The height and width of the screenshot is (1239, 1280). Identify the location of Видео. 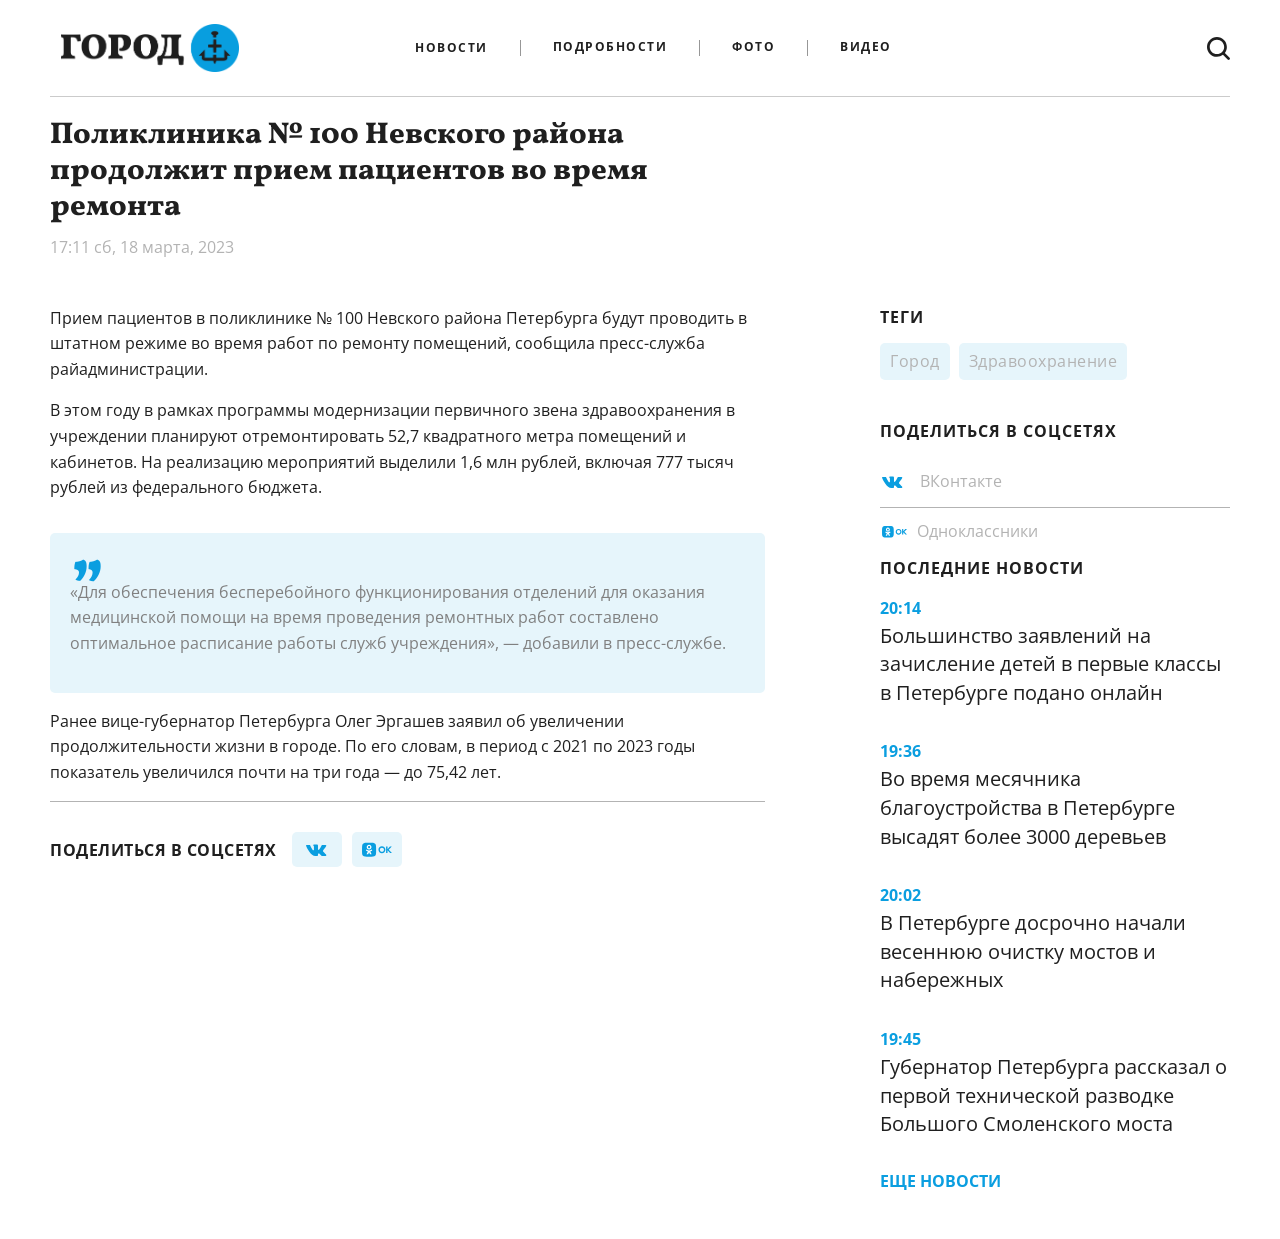
(866, 47).